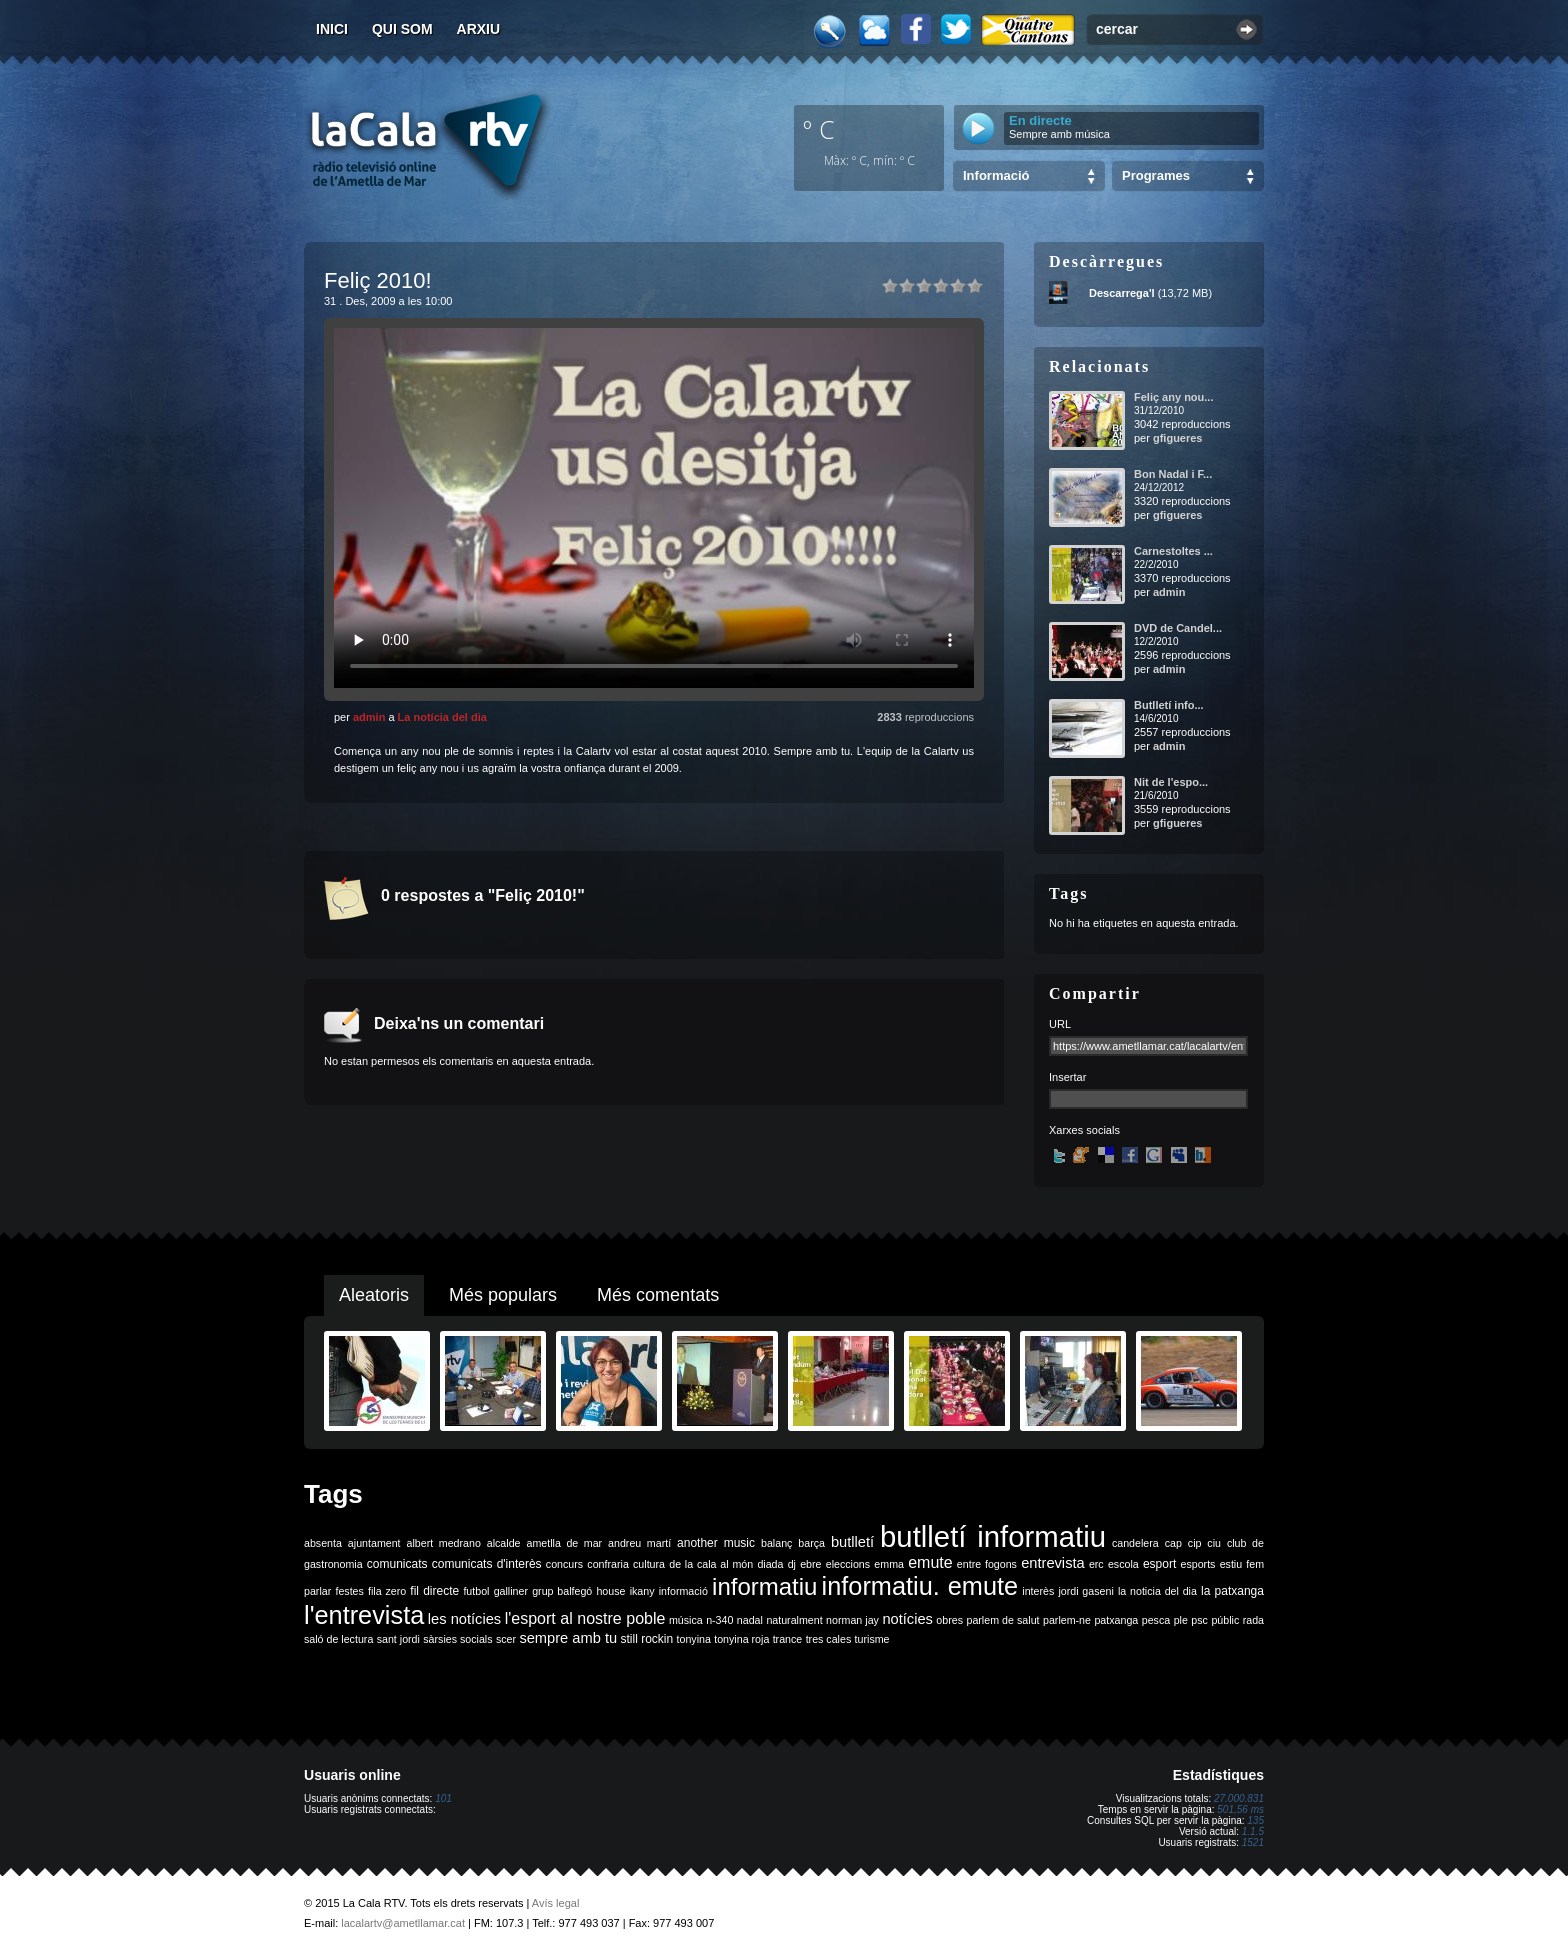 The height and width of the screenshot is (1947, 1568). I want to click on entrevista, so click(1053, 1563).